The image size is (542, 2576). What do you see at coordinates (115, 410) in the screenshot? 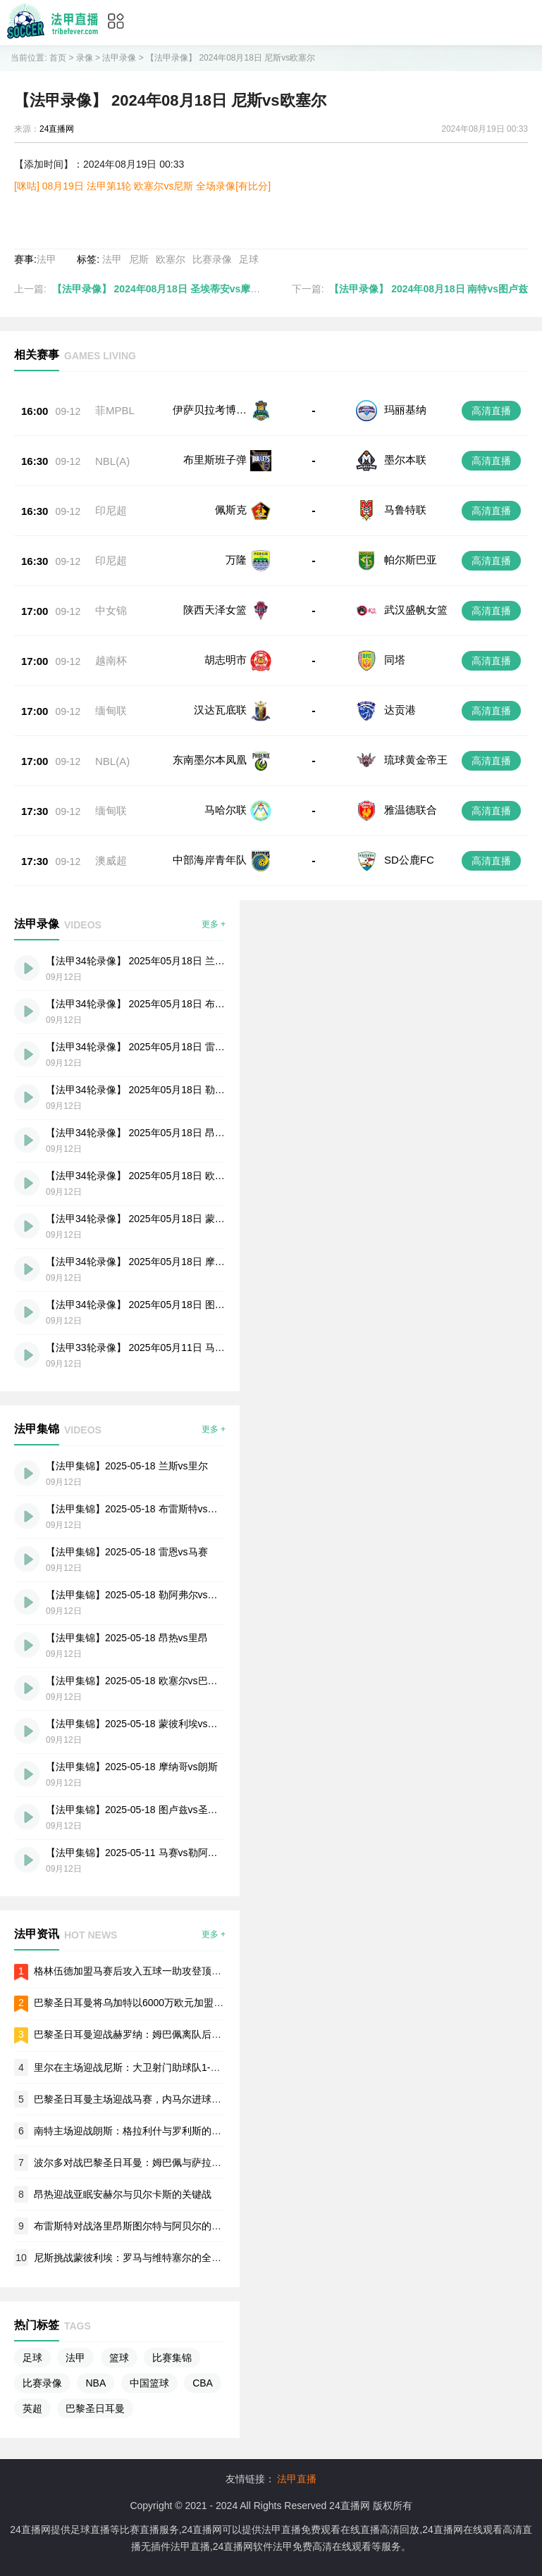
I see `菲MPBL` at bounding box center [115, 410].